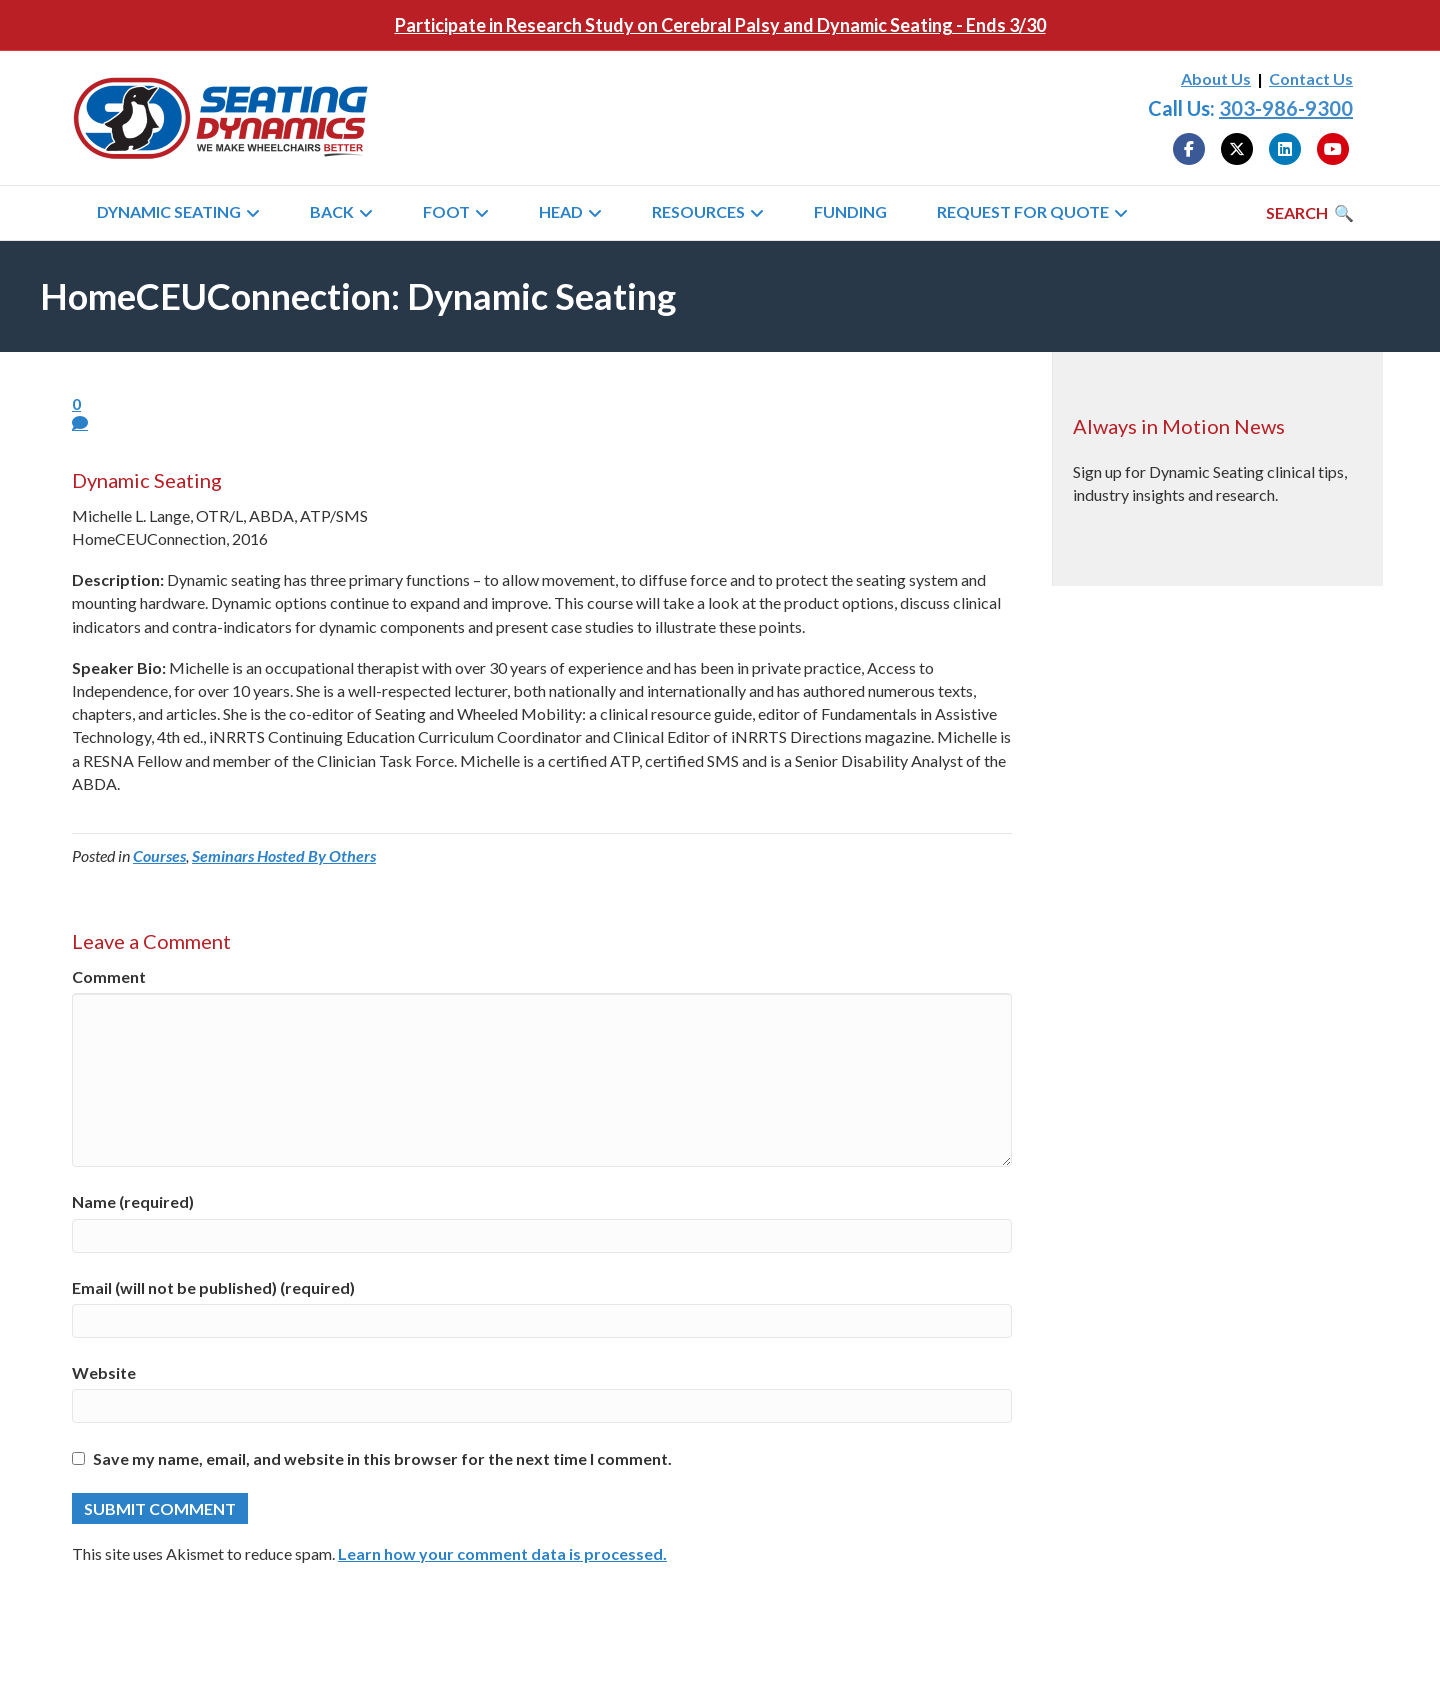 Image resolution: width=1440 pixels, height=1683 pixels. I want to click on Contact Us, so click(1311, 78).